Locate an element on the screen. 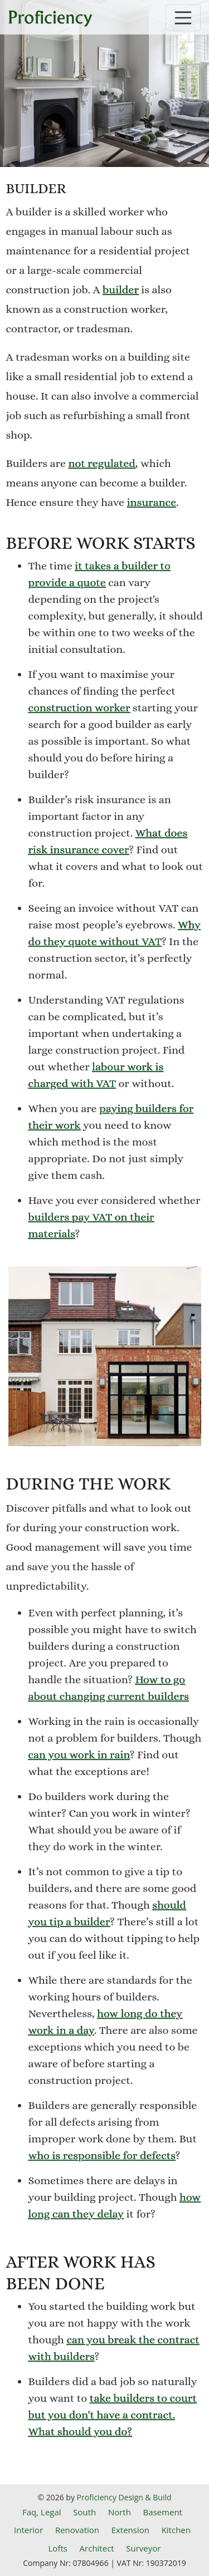  insurance is located at coordinates (151, 502).